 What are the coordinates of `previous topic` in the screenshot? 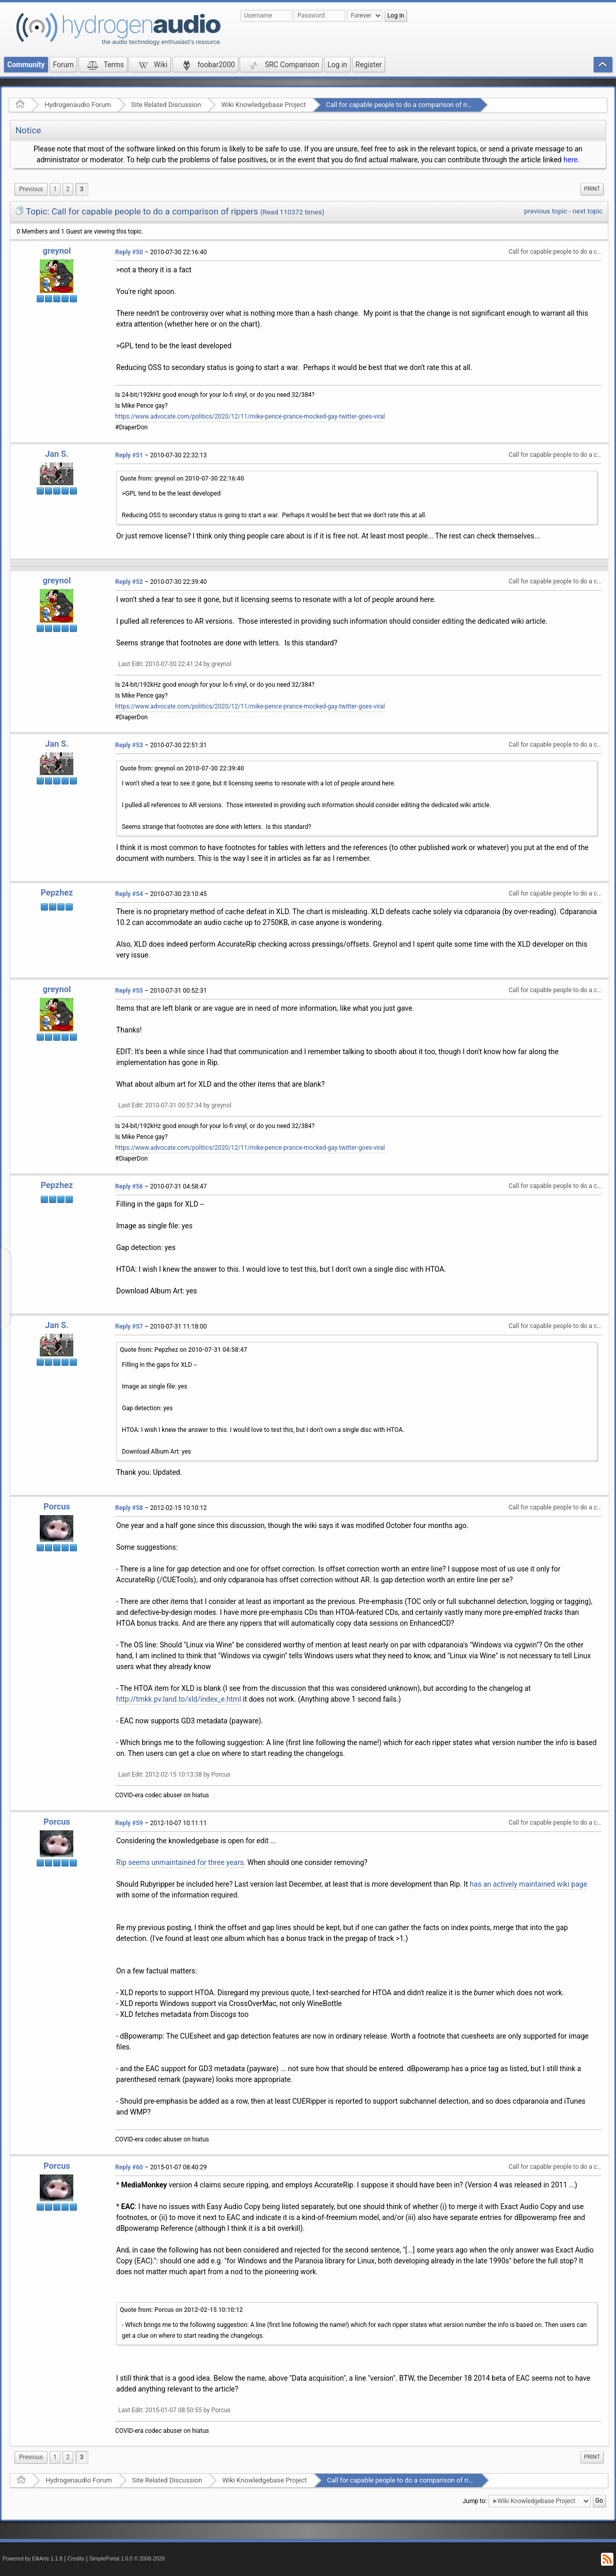 It's located at (545, 211).